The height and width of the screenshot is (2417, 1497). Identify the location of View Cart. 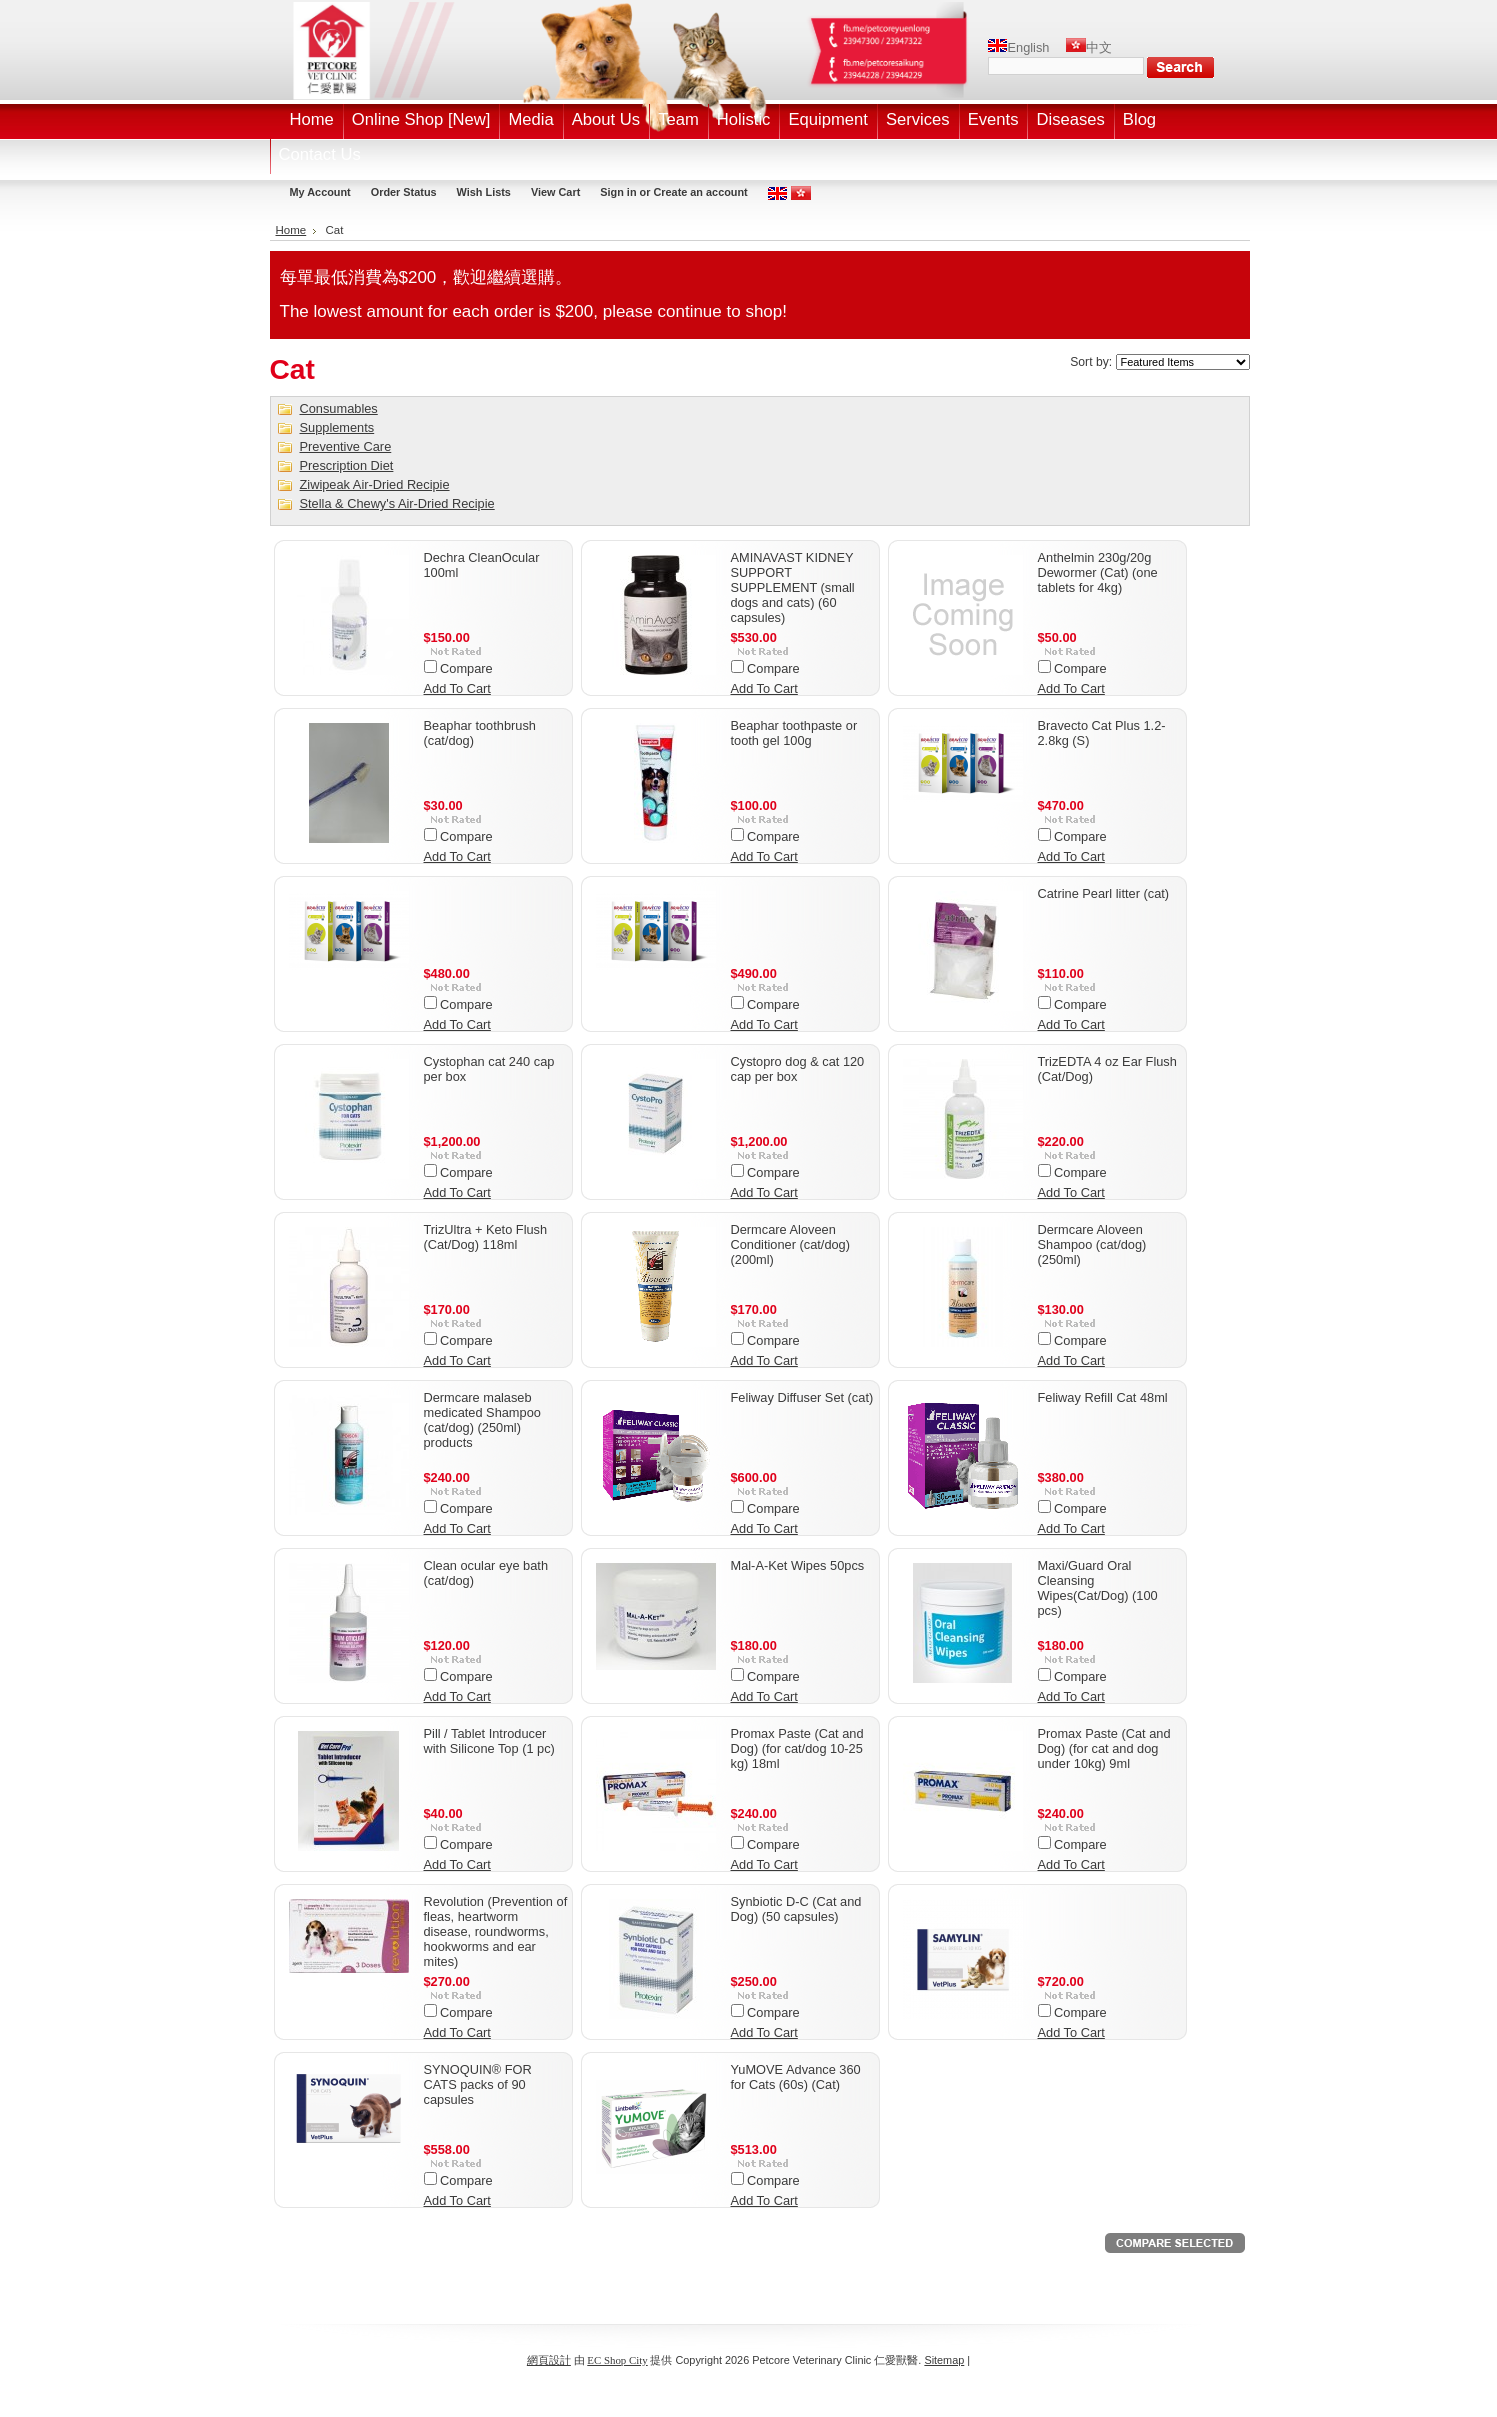
(555, 192).